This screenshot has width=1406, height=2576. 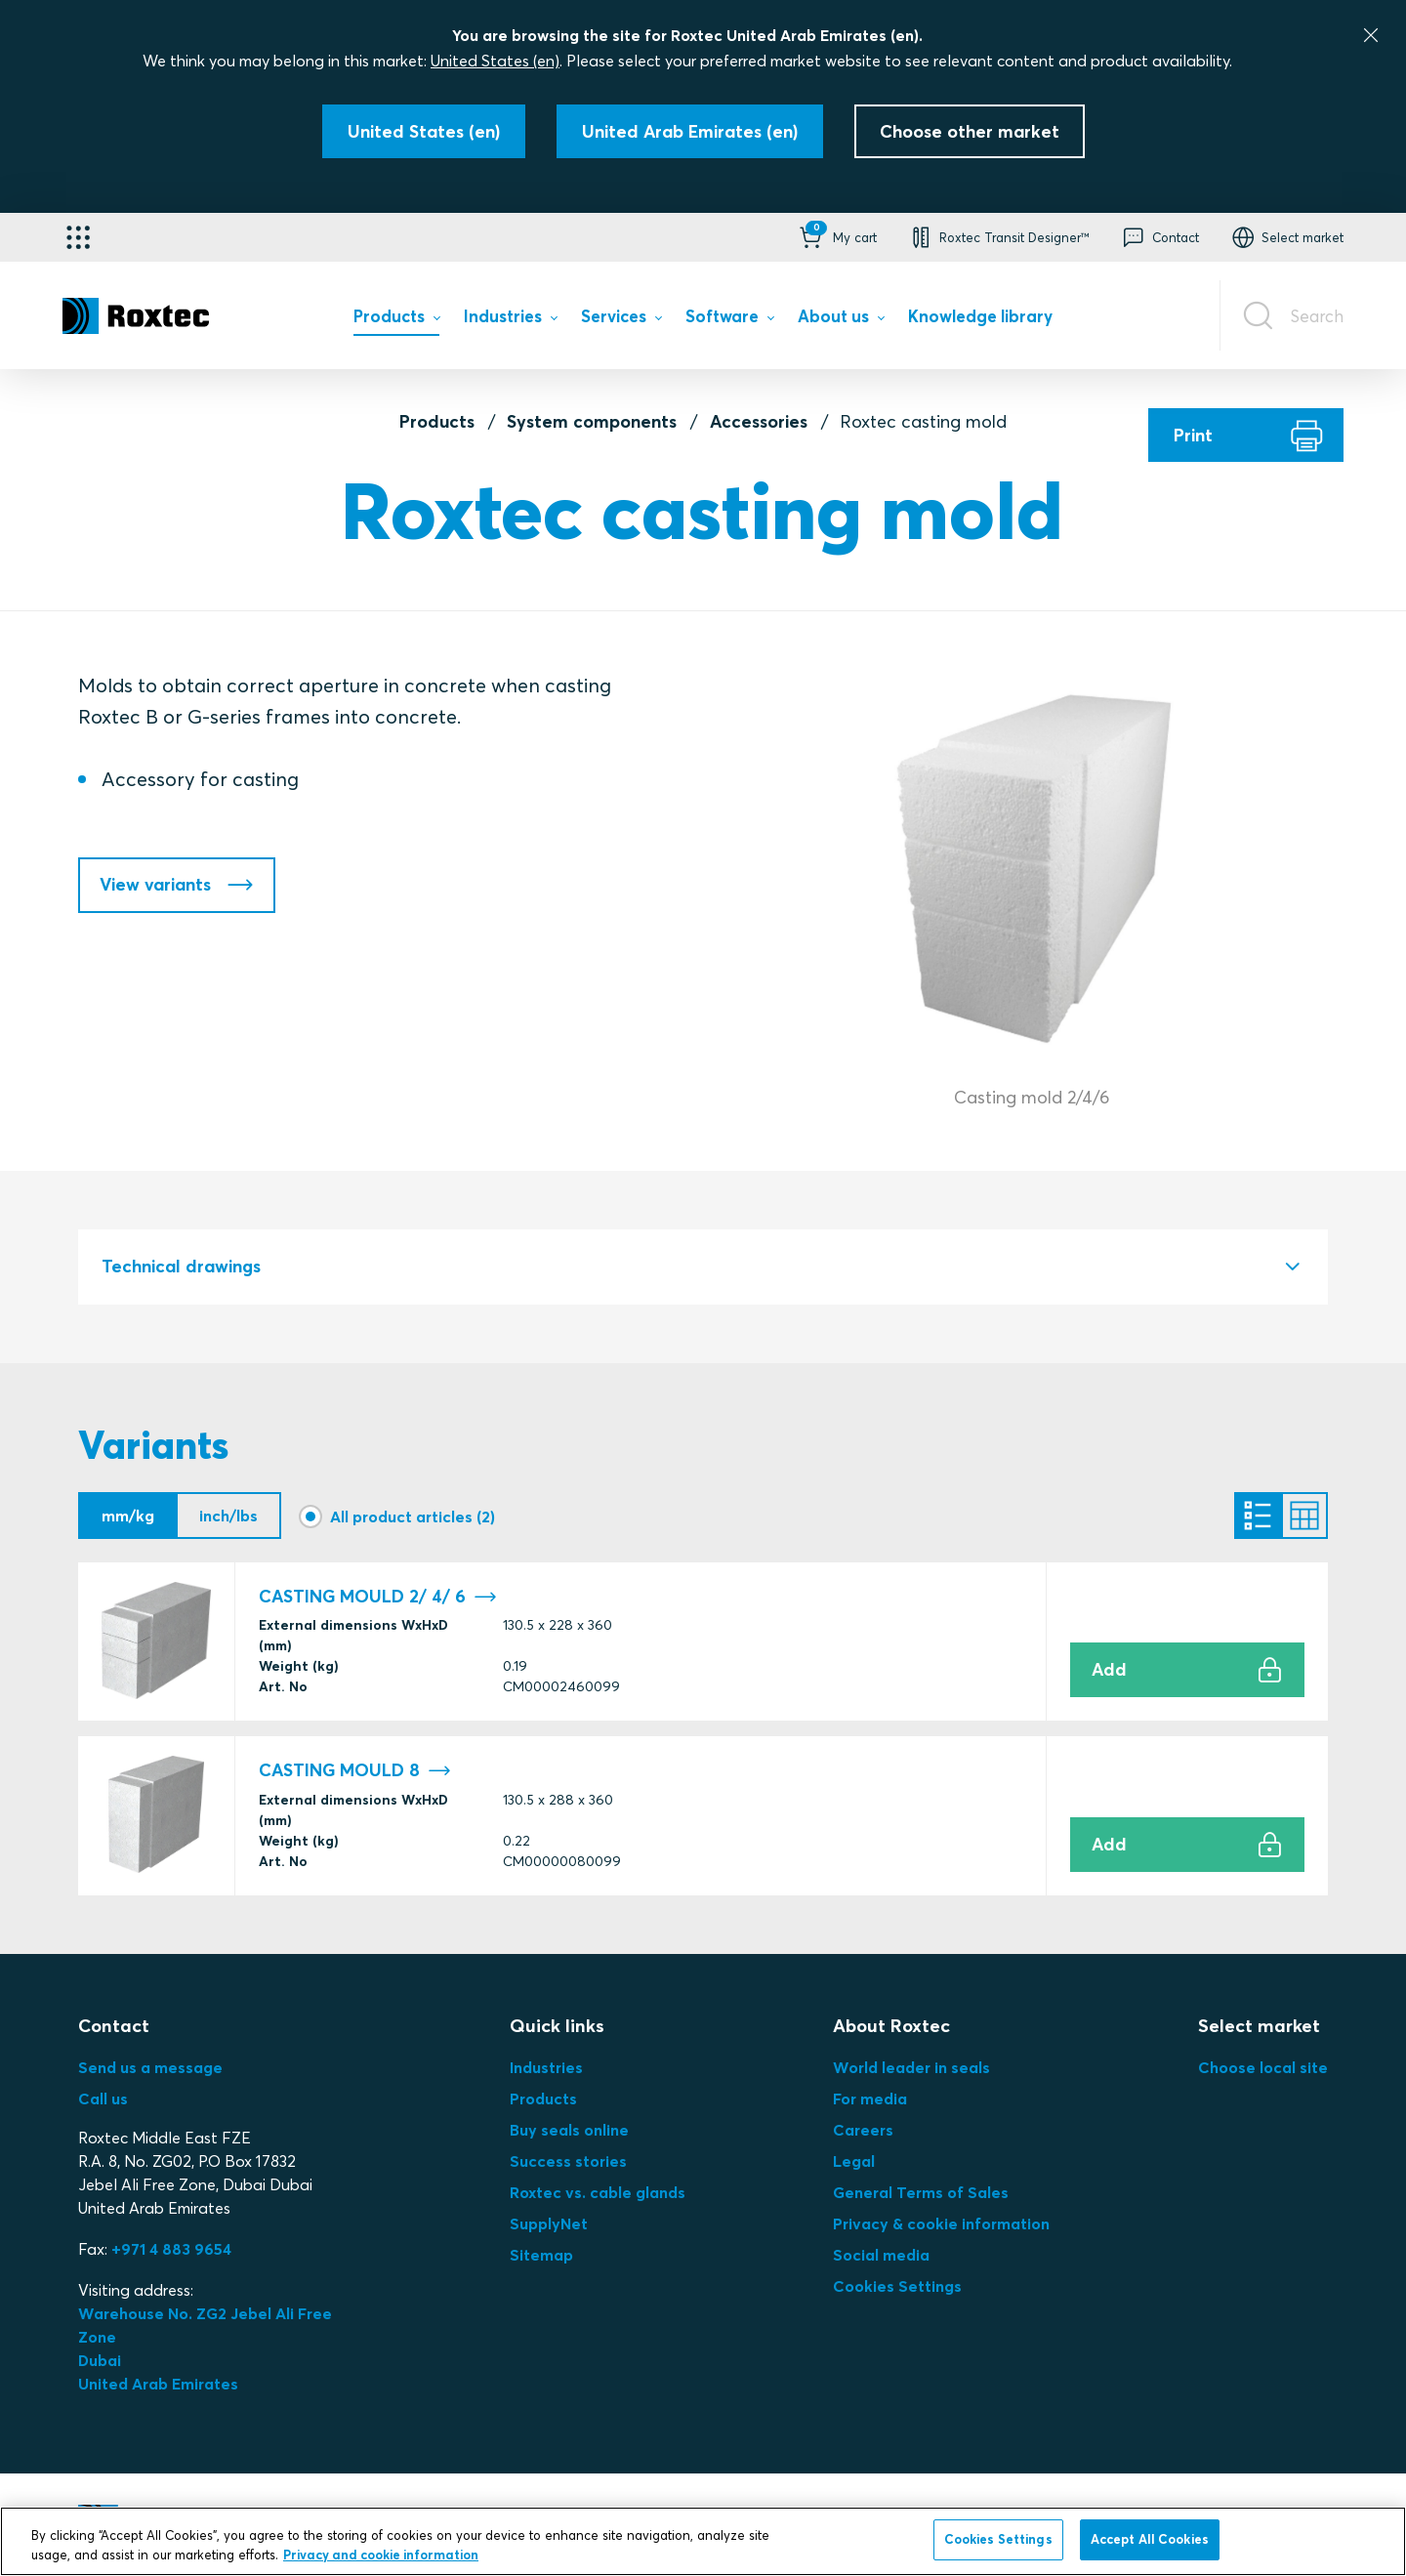 I want to click on Choose local site, so click(x=1263, y=2067).